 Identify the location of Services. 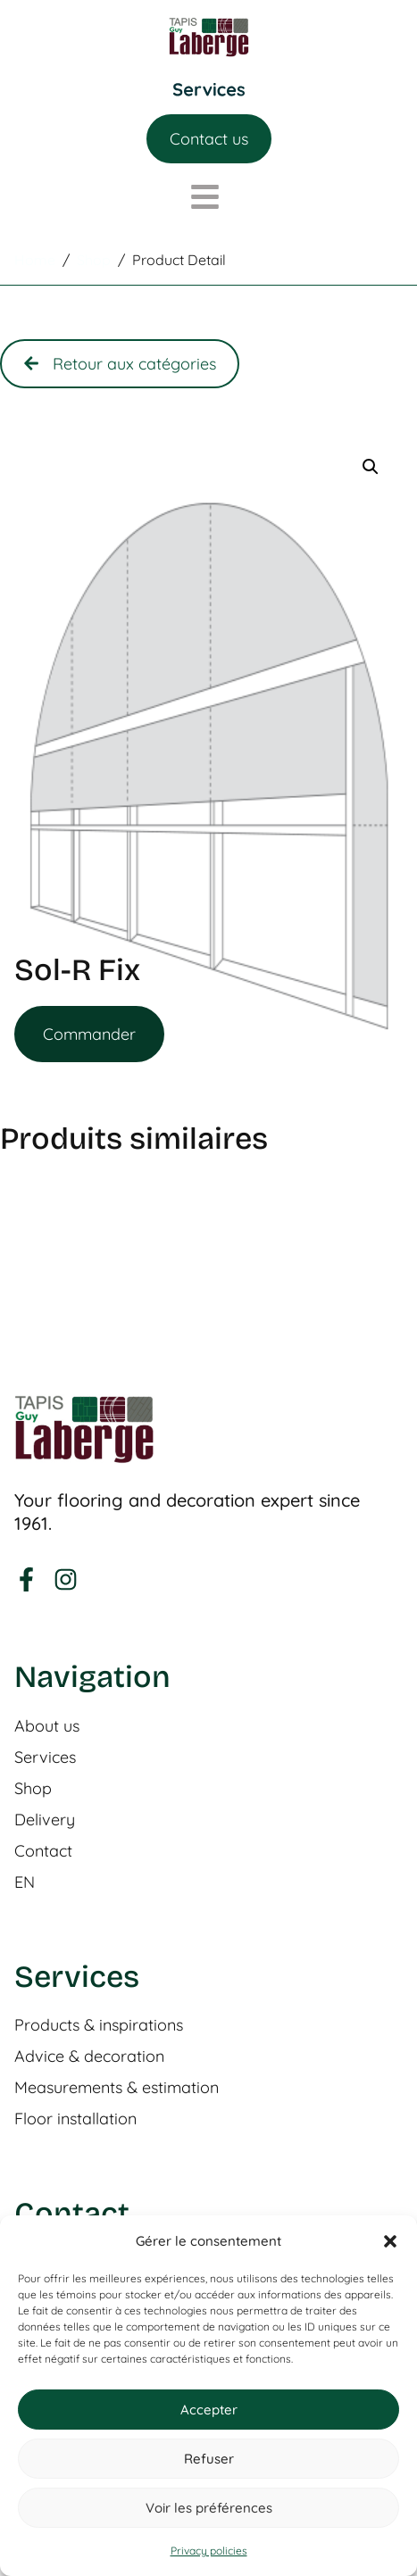
(45, 1757).